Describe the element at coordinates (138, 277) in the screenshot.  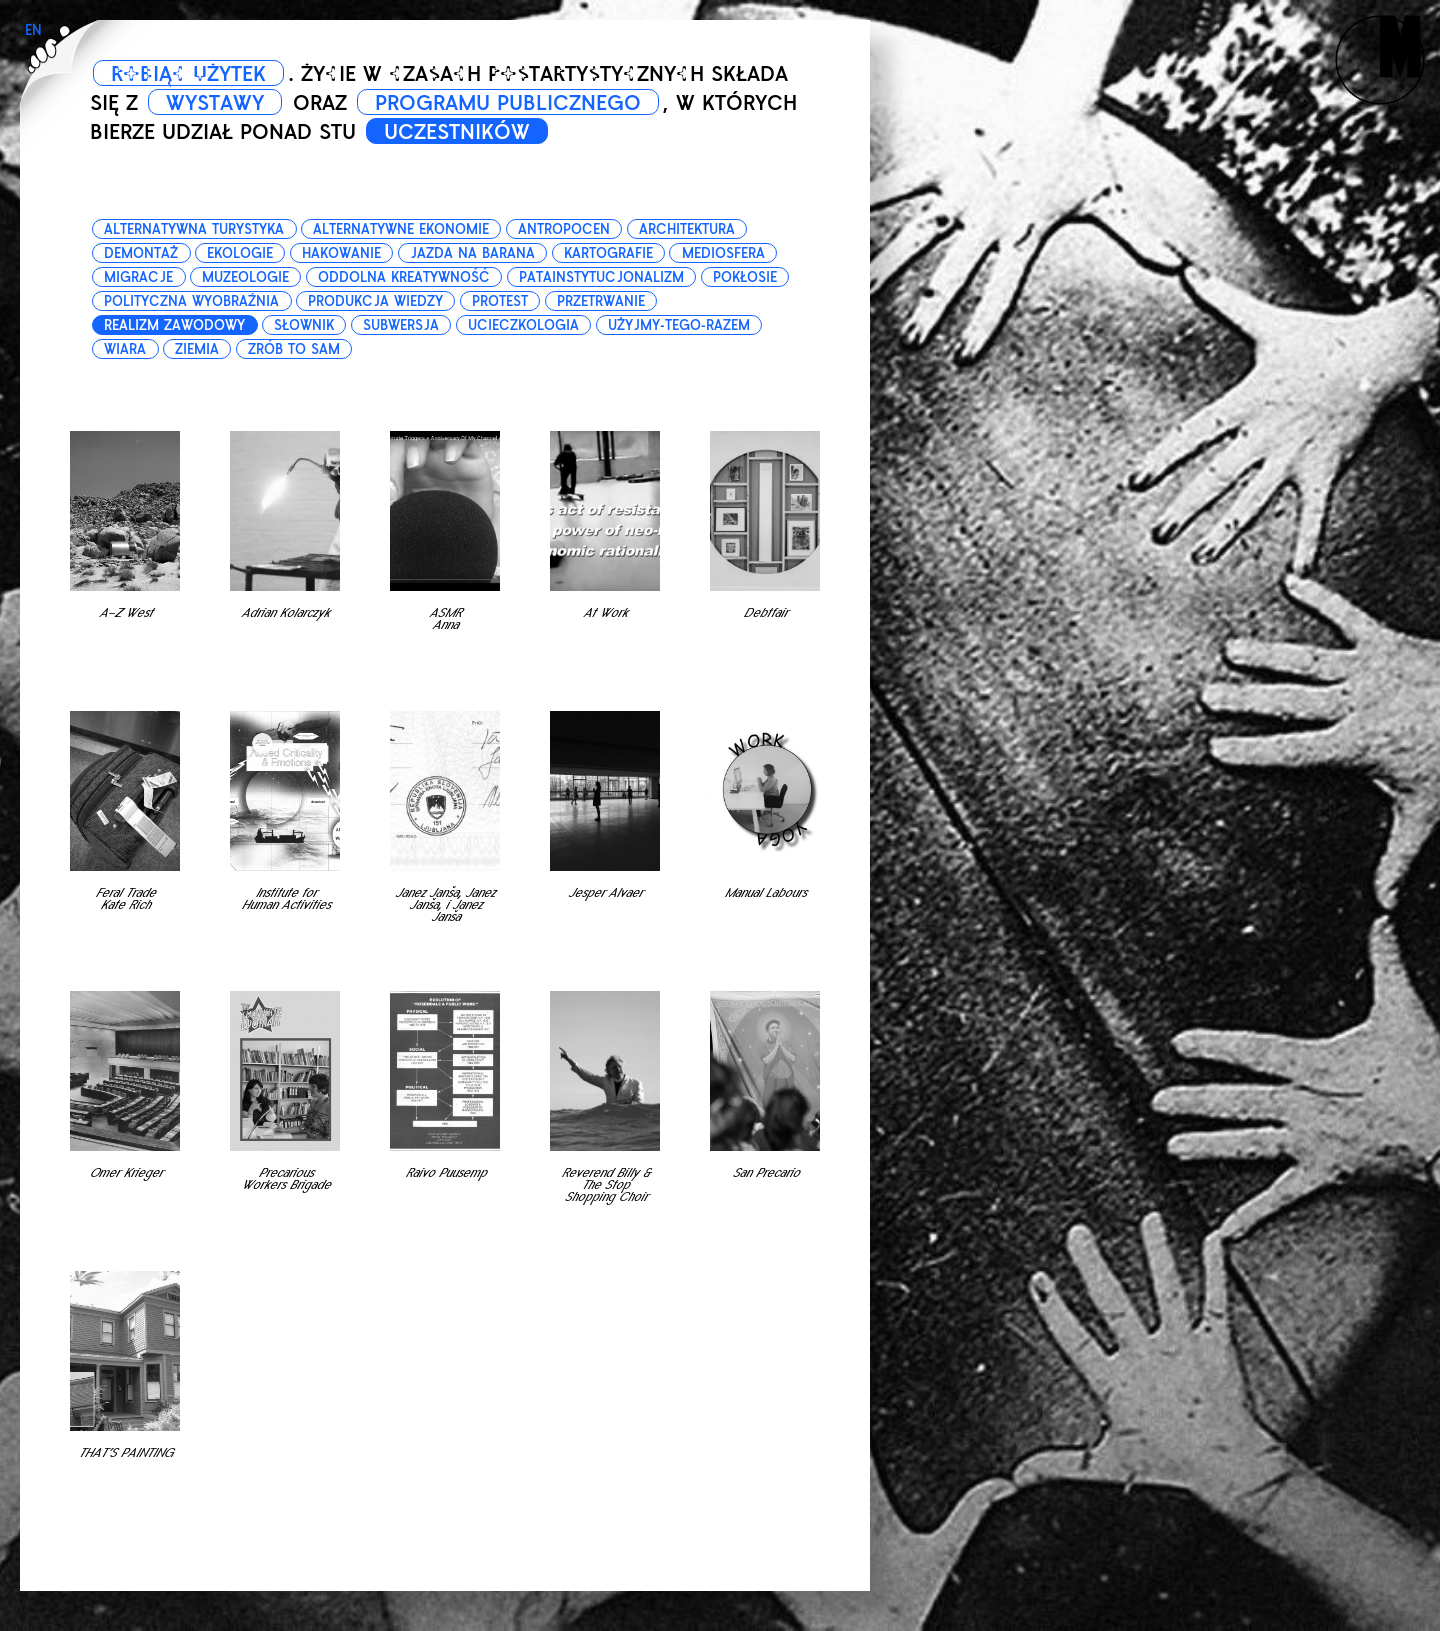
I see `migracje` at that location.